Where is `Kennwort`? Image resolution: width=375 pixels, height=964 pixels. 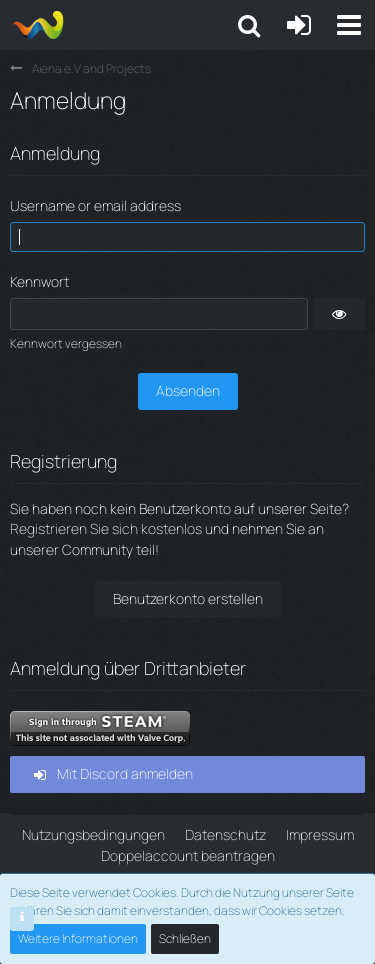 Kennwort is located at coordinates (39, 281).